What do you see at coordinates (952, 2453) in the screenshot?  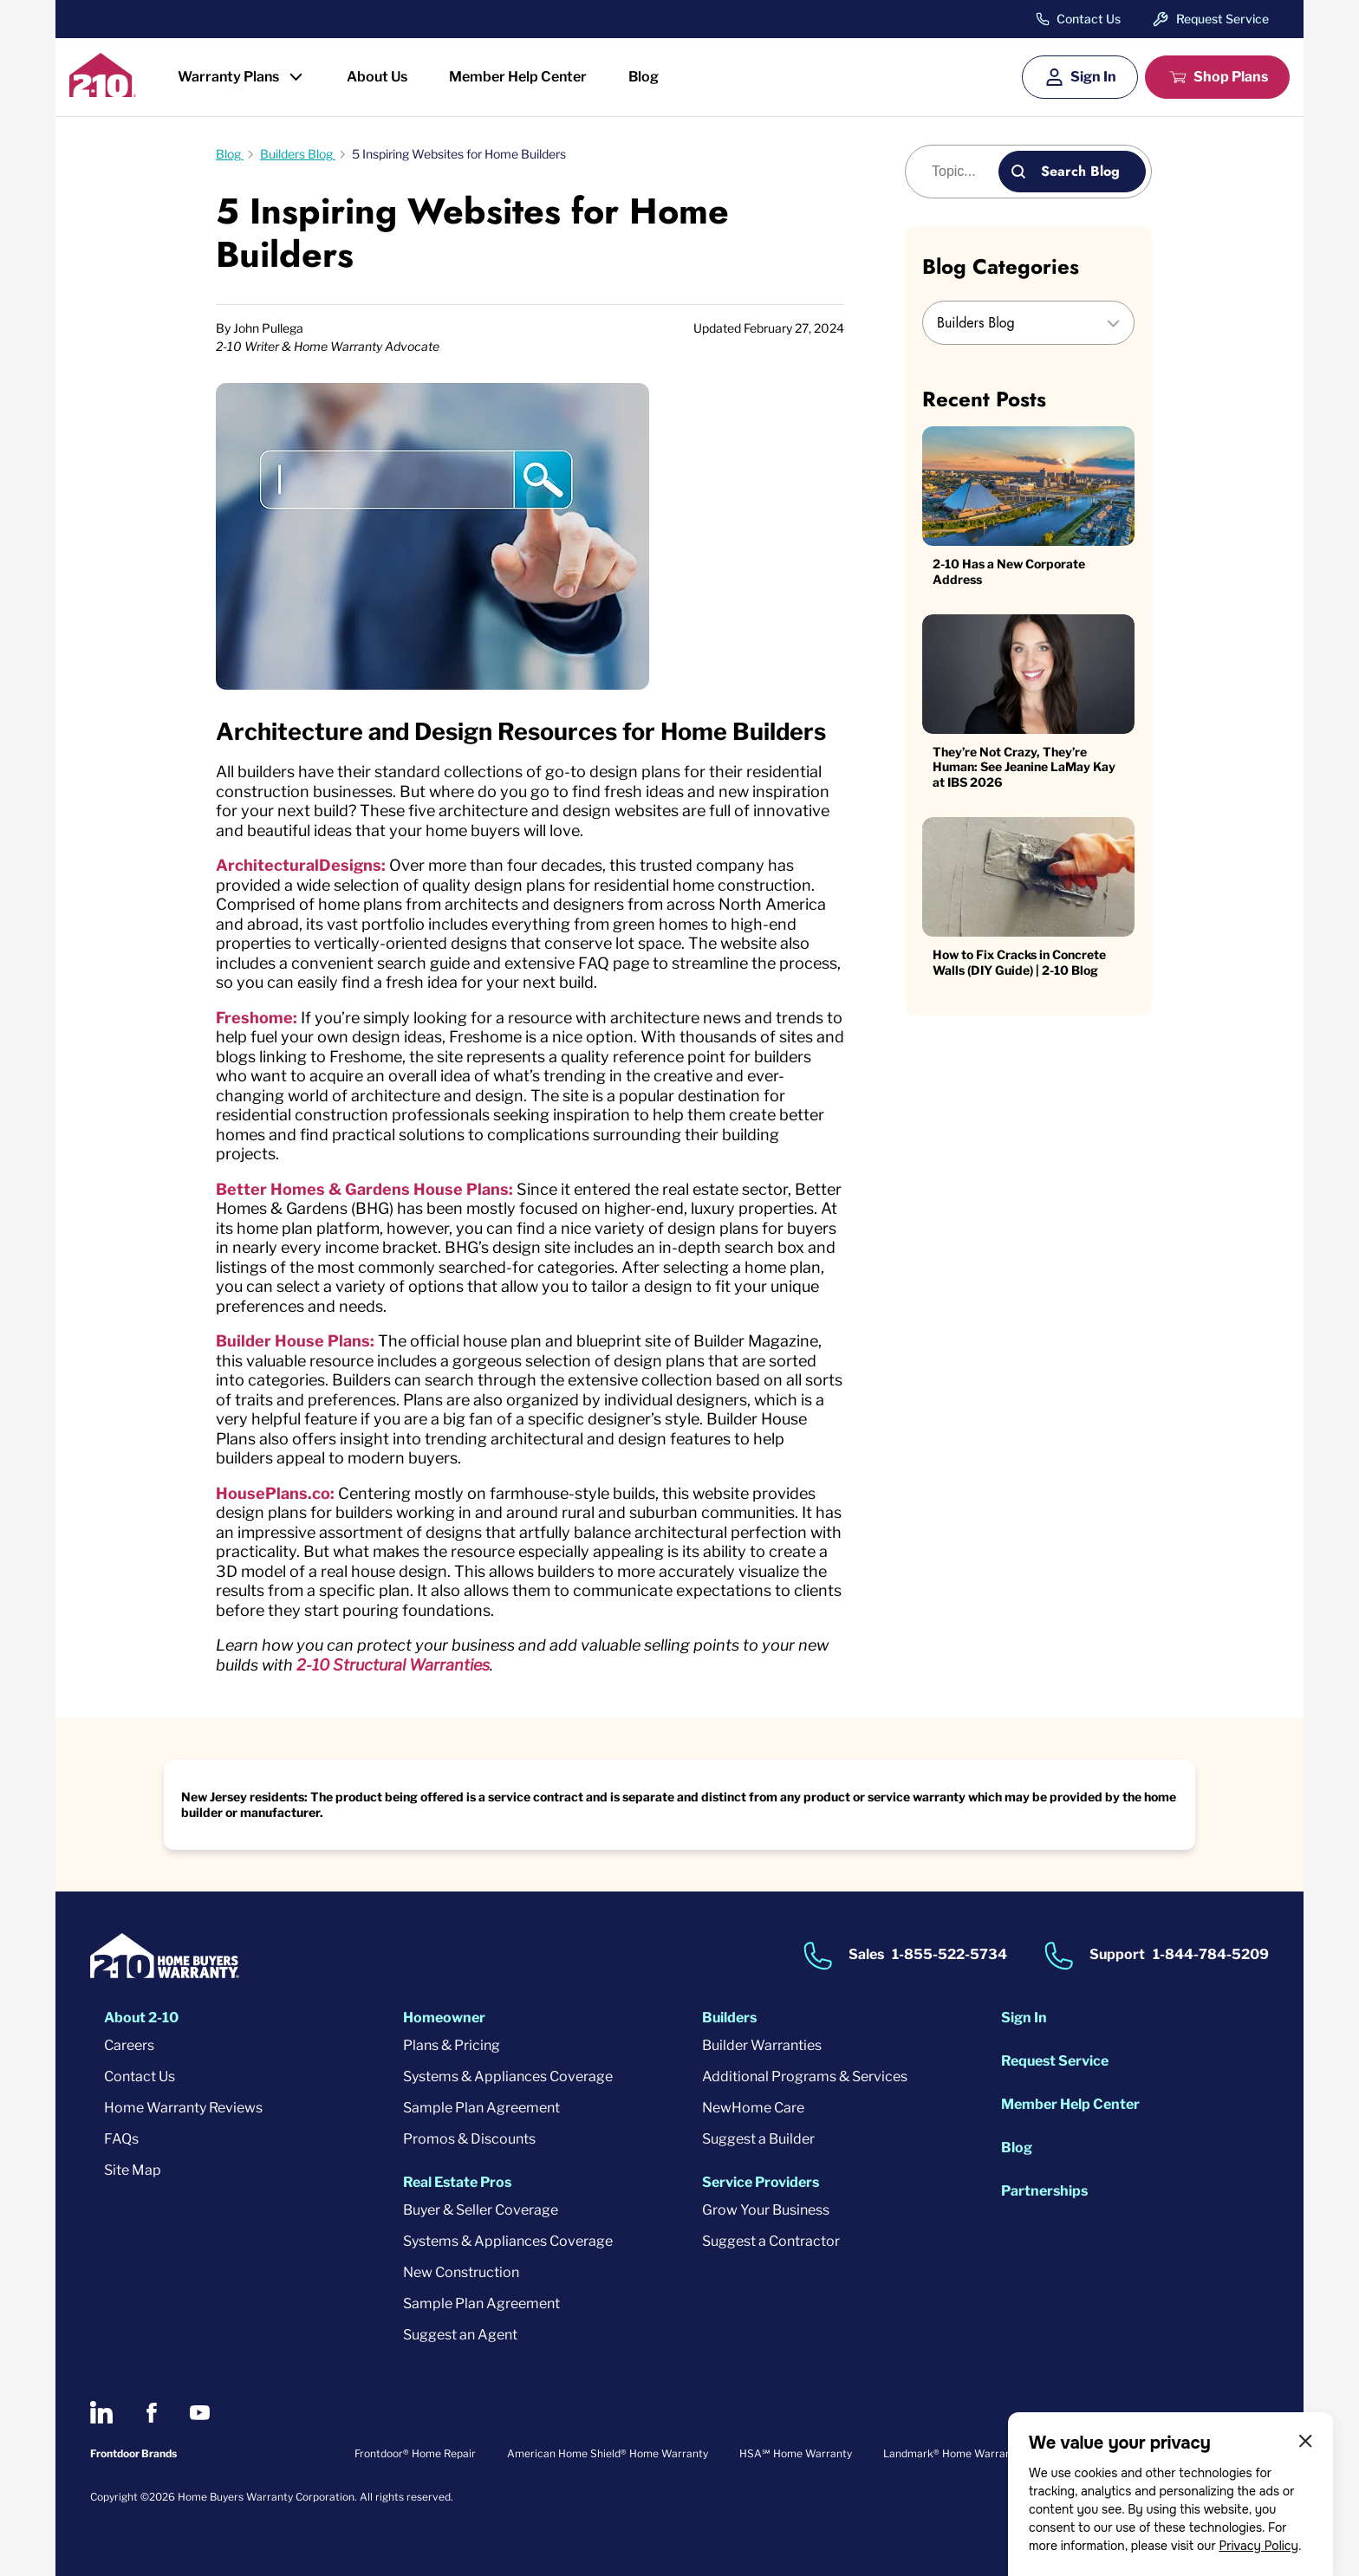 I see `Landmark® Home Warranty` at bounding box center [952, 2453].